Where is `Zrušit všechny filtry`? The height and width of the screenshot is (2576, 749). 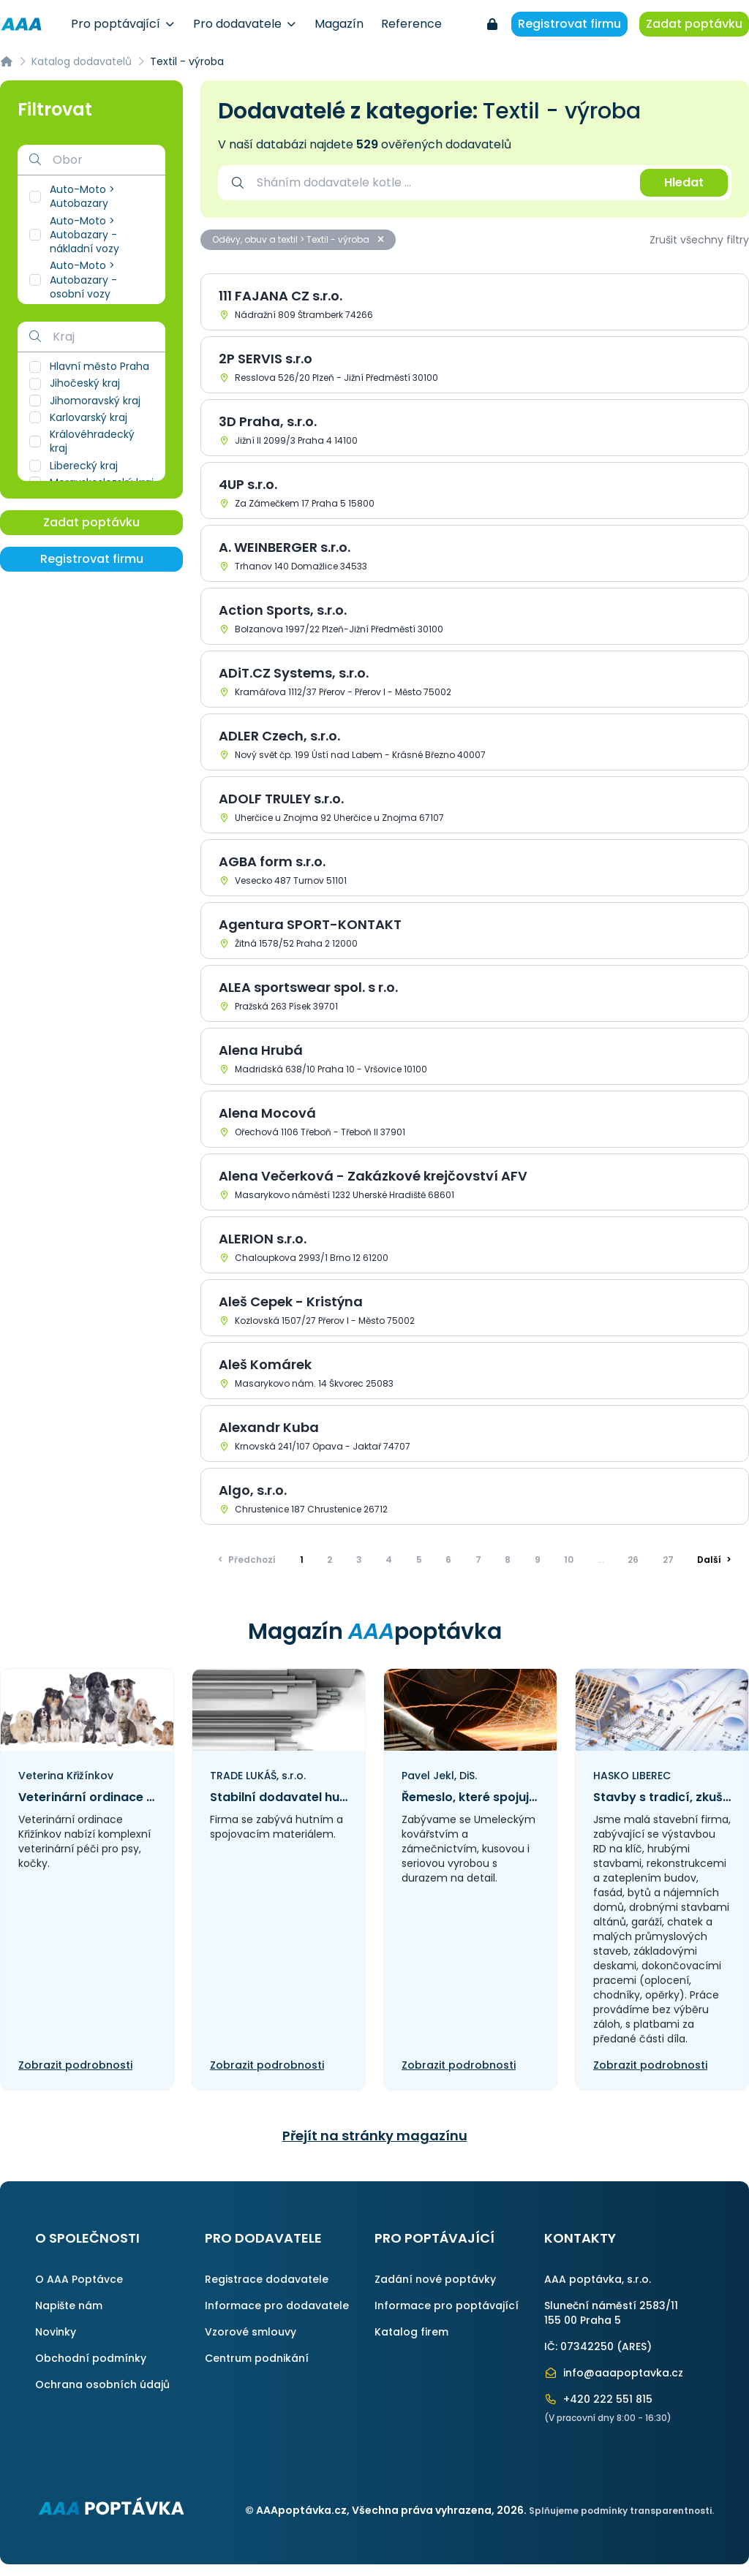
Zrušit všechny filtry is located at coordinates (699, 239).